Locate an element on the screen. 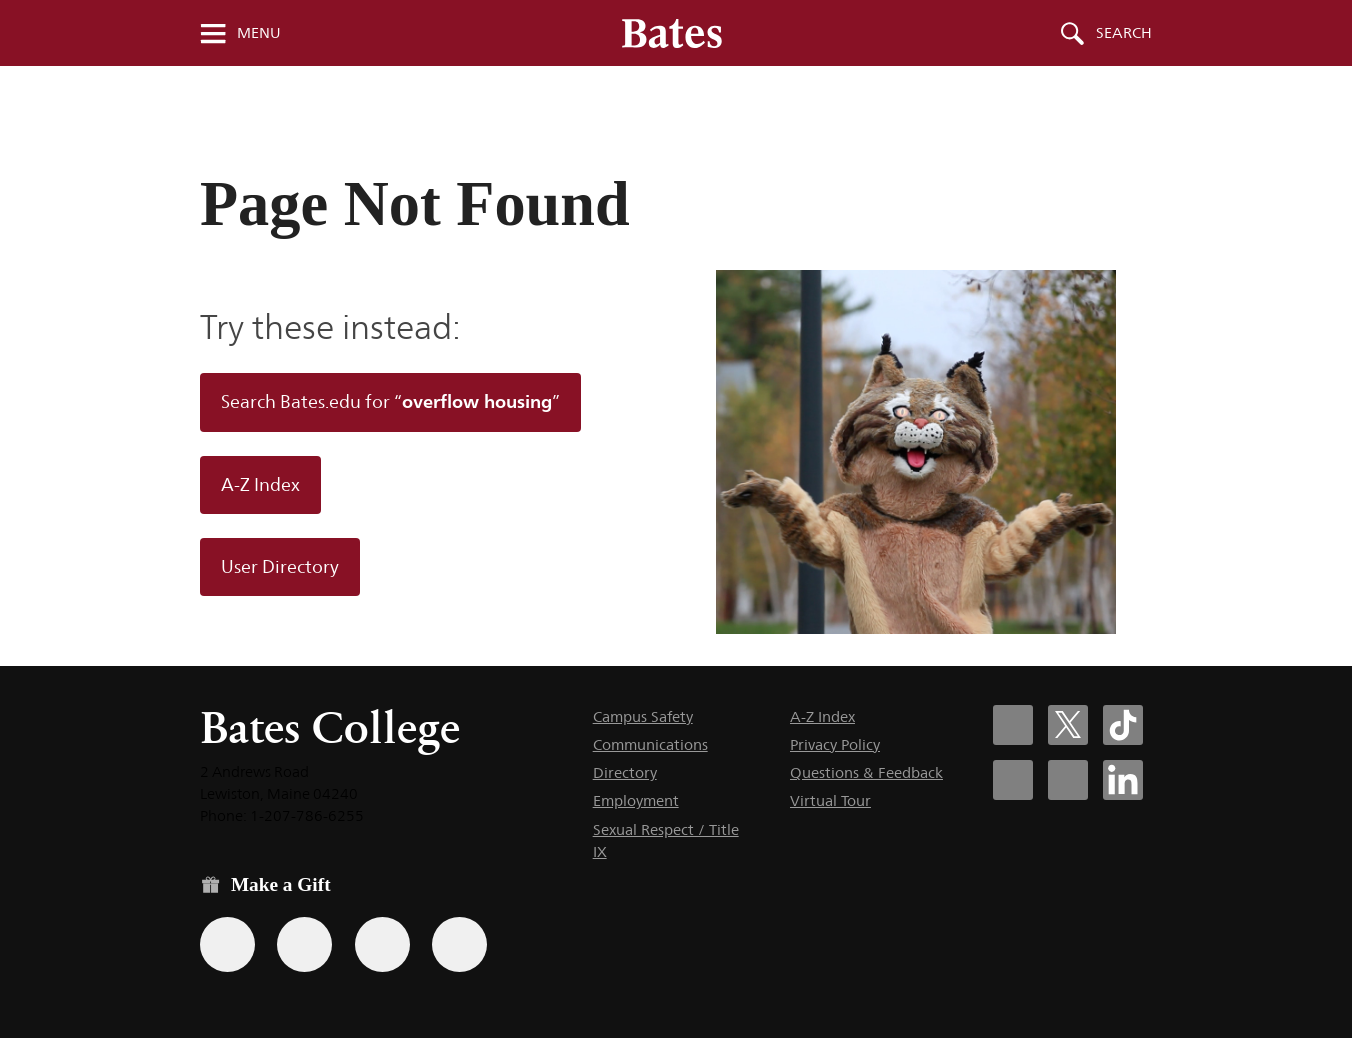  User Directory is located at coordinates (280, 567).